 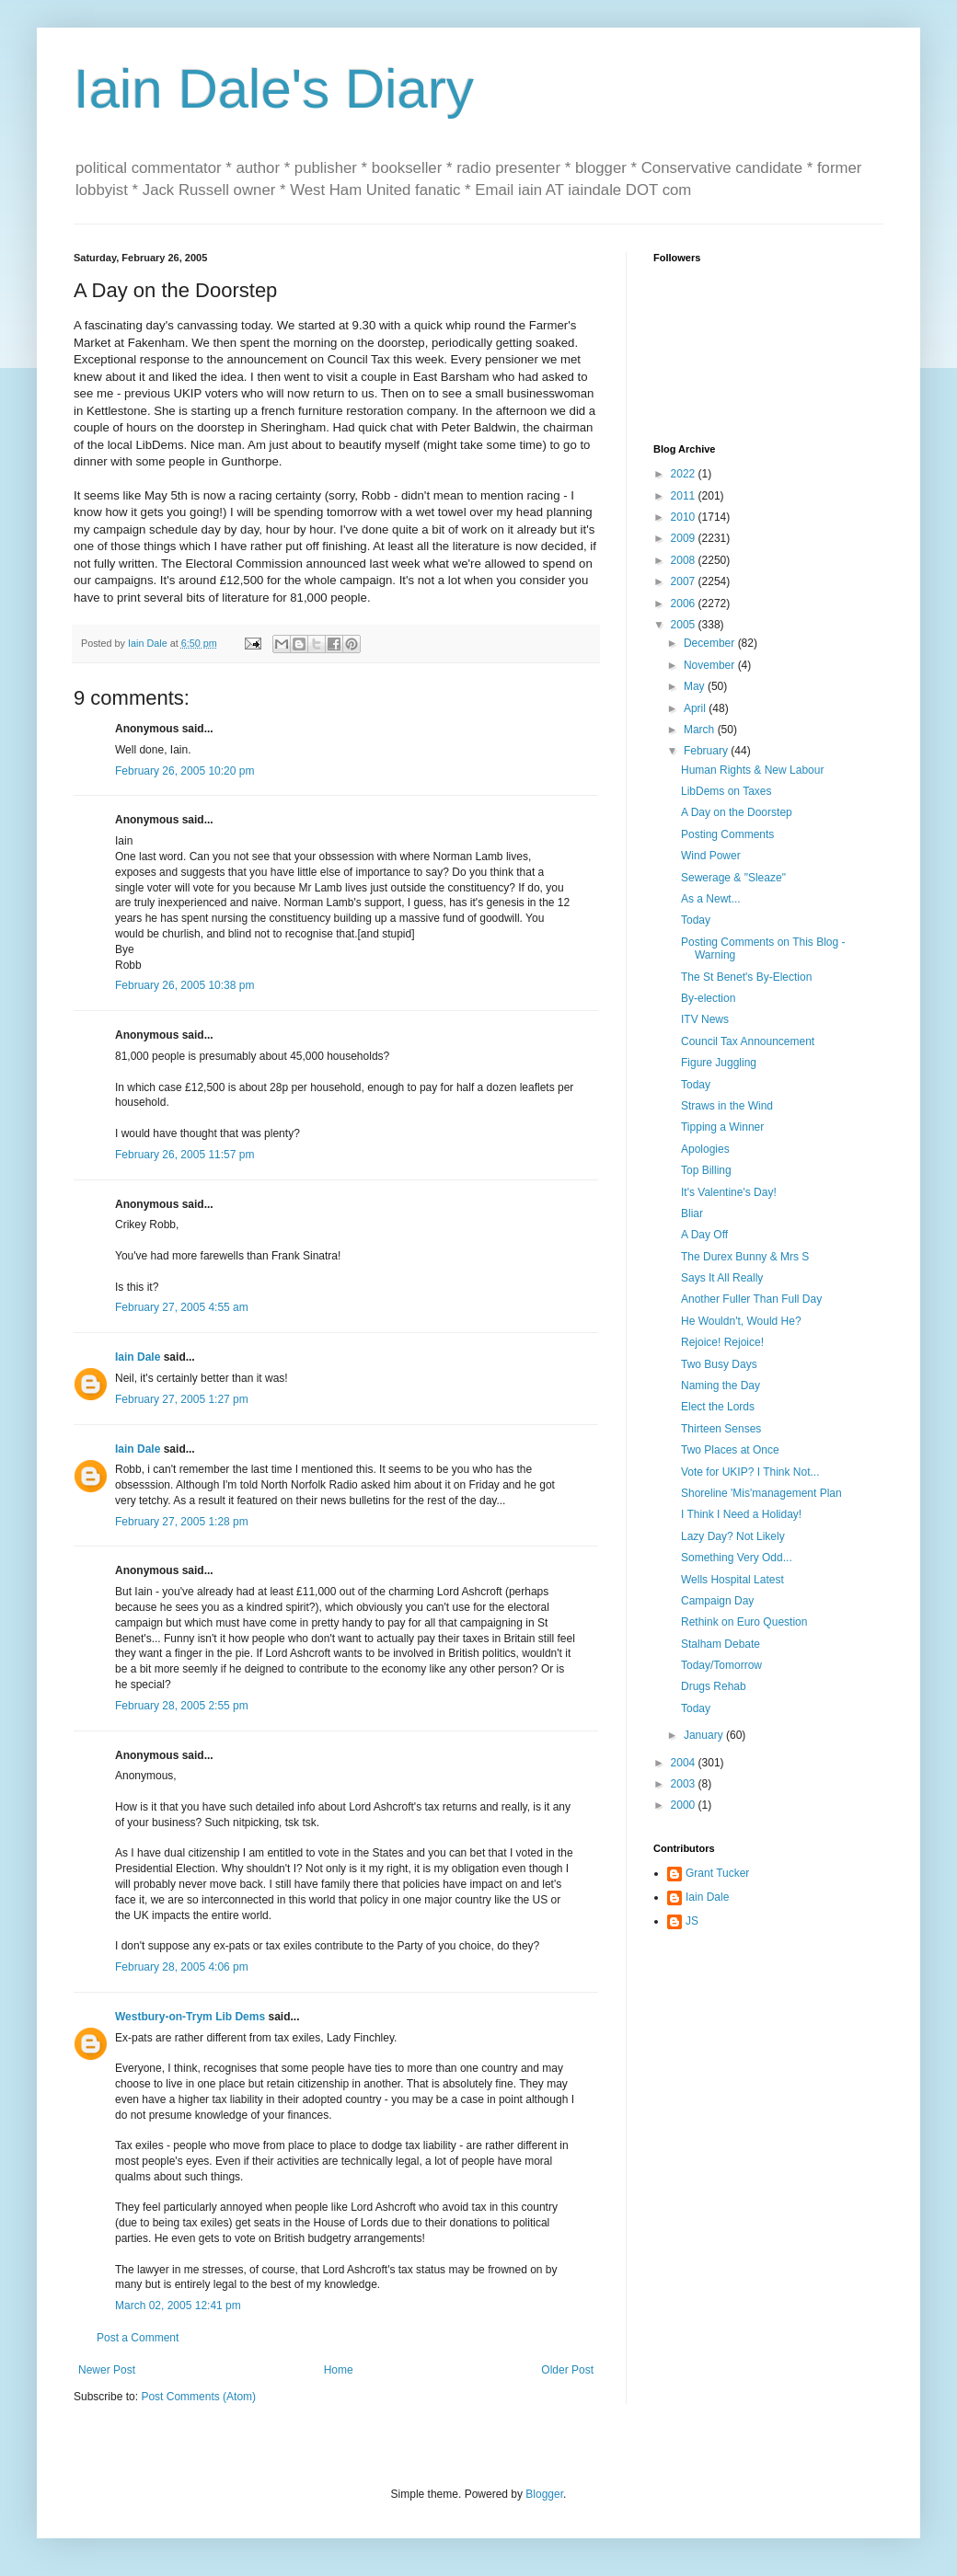 What do you see at coordinates (717, 1600) in the screenshot?
I see `Campaign Day` at bounding box center [717, 1600].